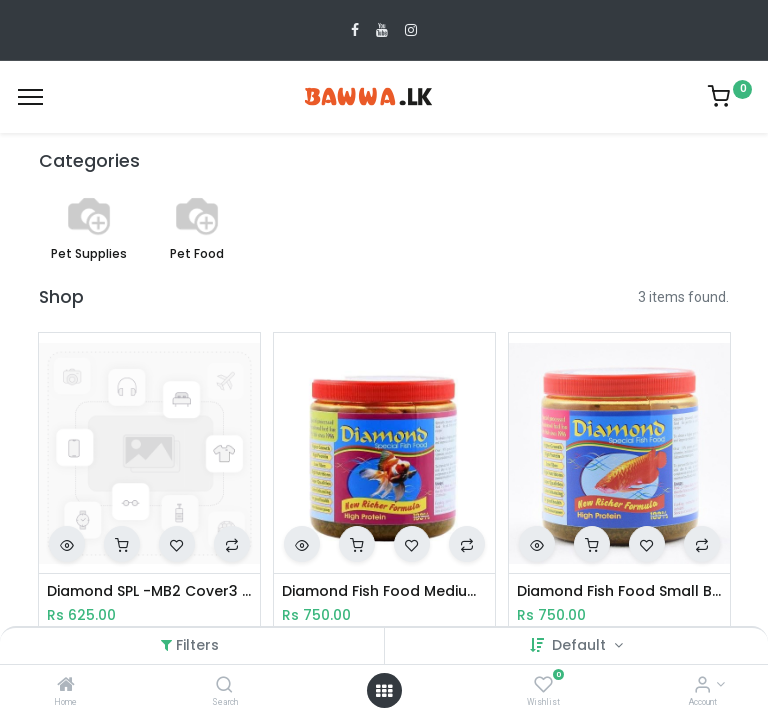 This screenshot has height=720, width=768. What do you see at coordinates (67, 544) in the screenshot?
I see `[button]` at bounding box center [67, 544].